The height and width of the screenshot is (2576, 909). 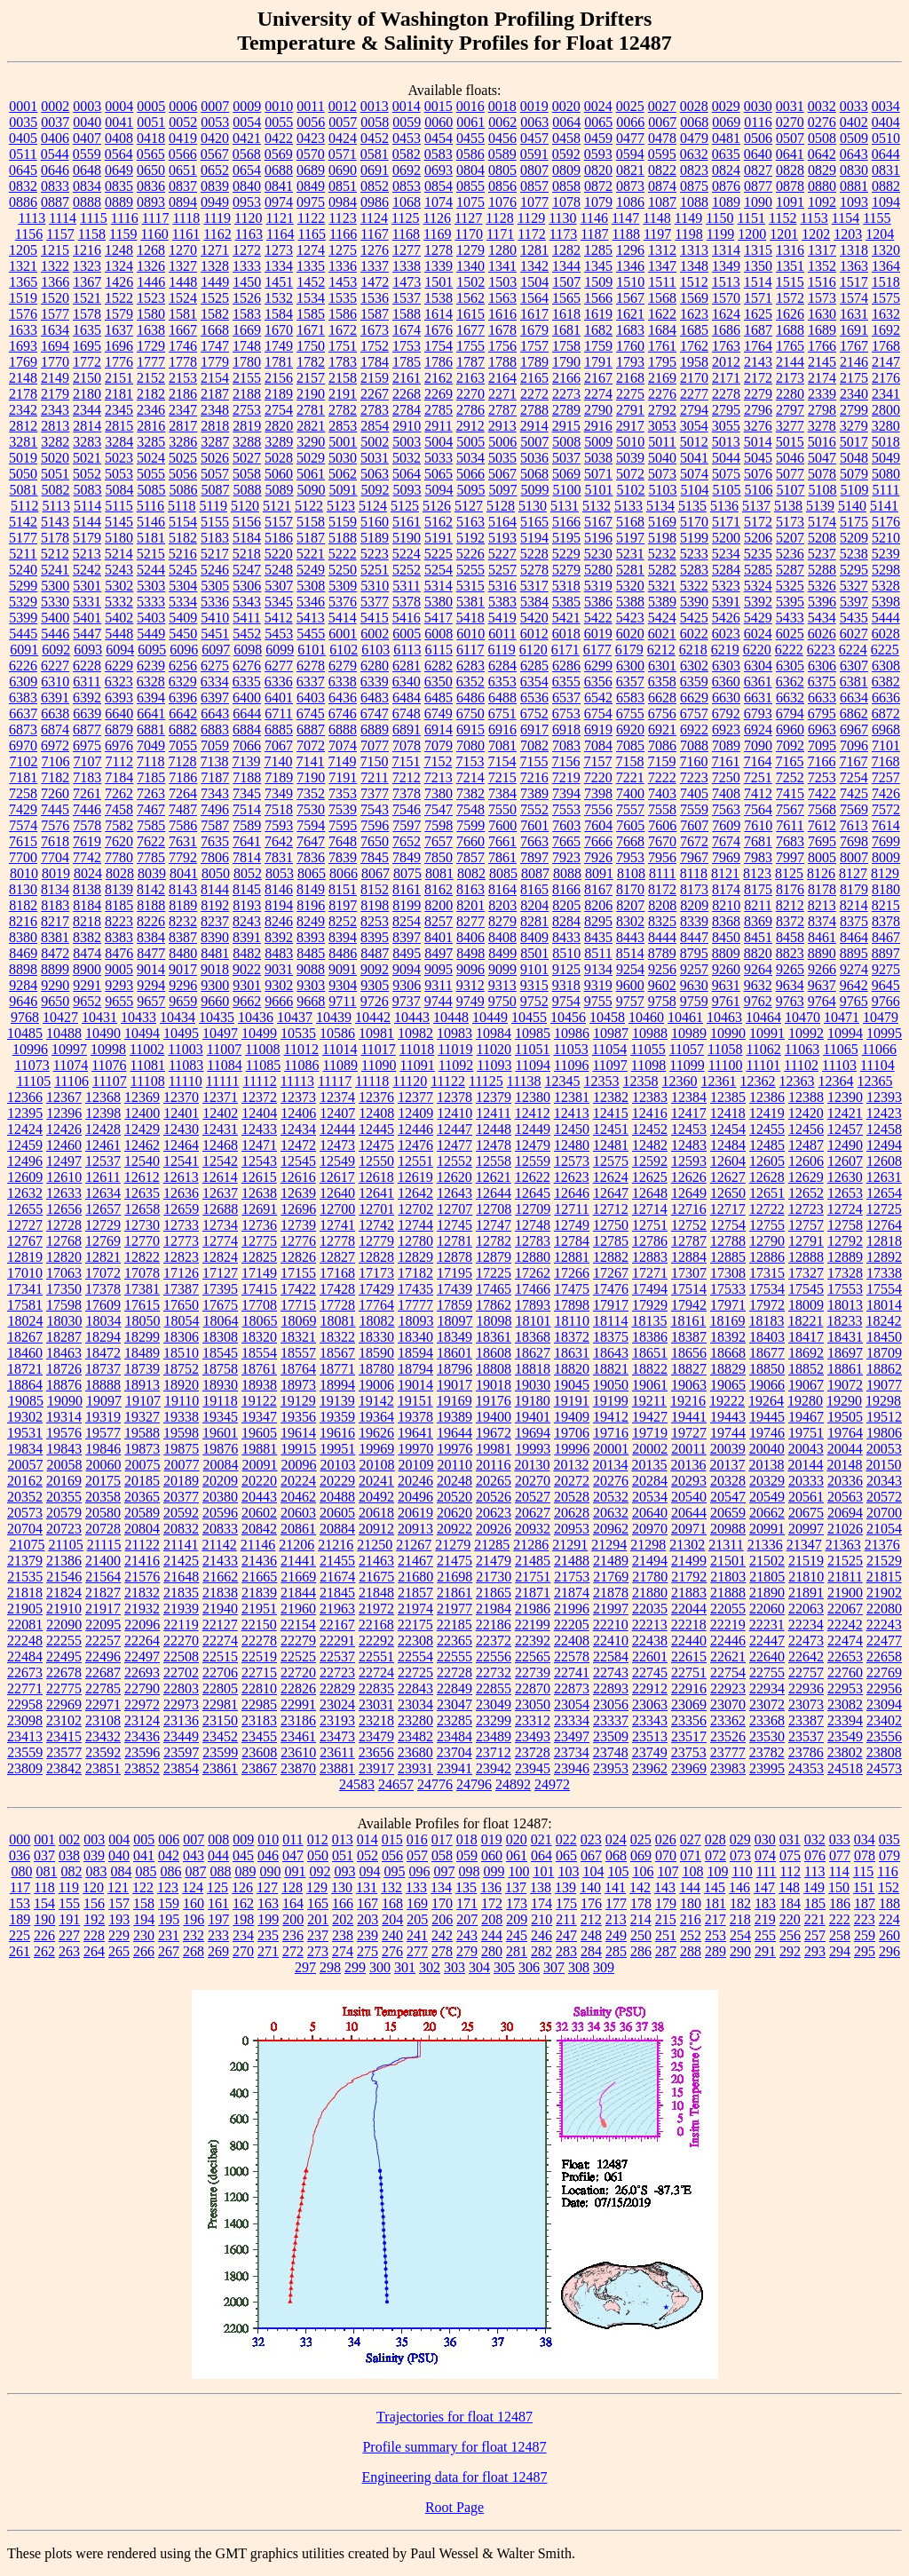 What do you see at coordinates (650, 1033) in the screenshot?
I see `10988` at bounding box center [650, 1033].